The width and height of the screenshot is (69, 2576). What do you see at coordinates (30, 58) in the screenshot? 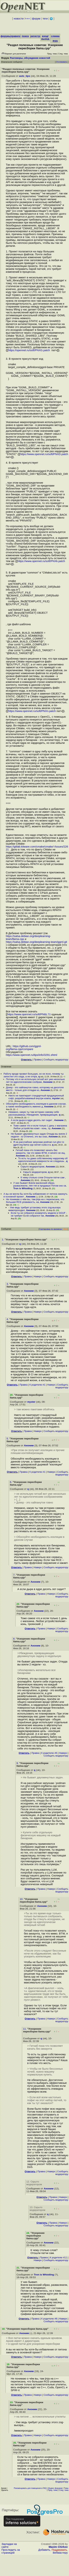
I see `Разговоры, обсуждение новостей` at bounding box center [30, 58].